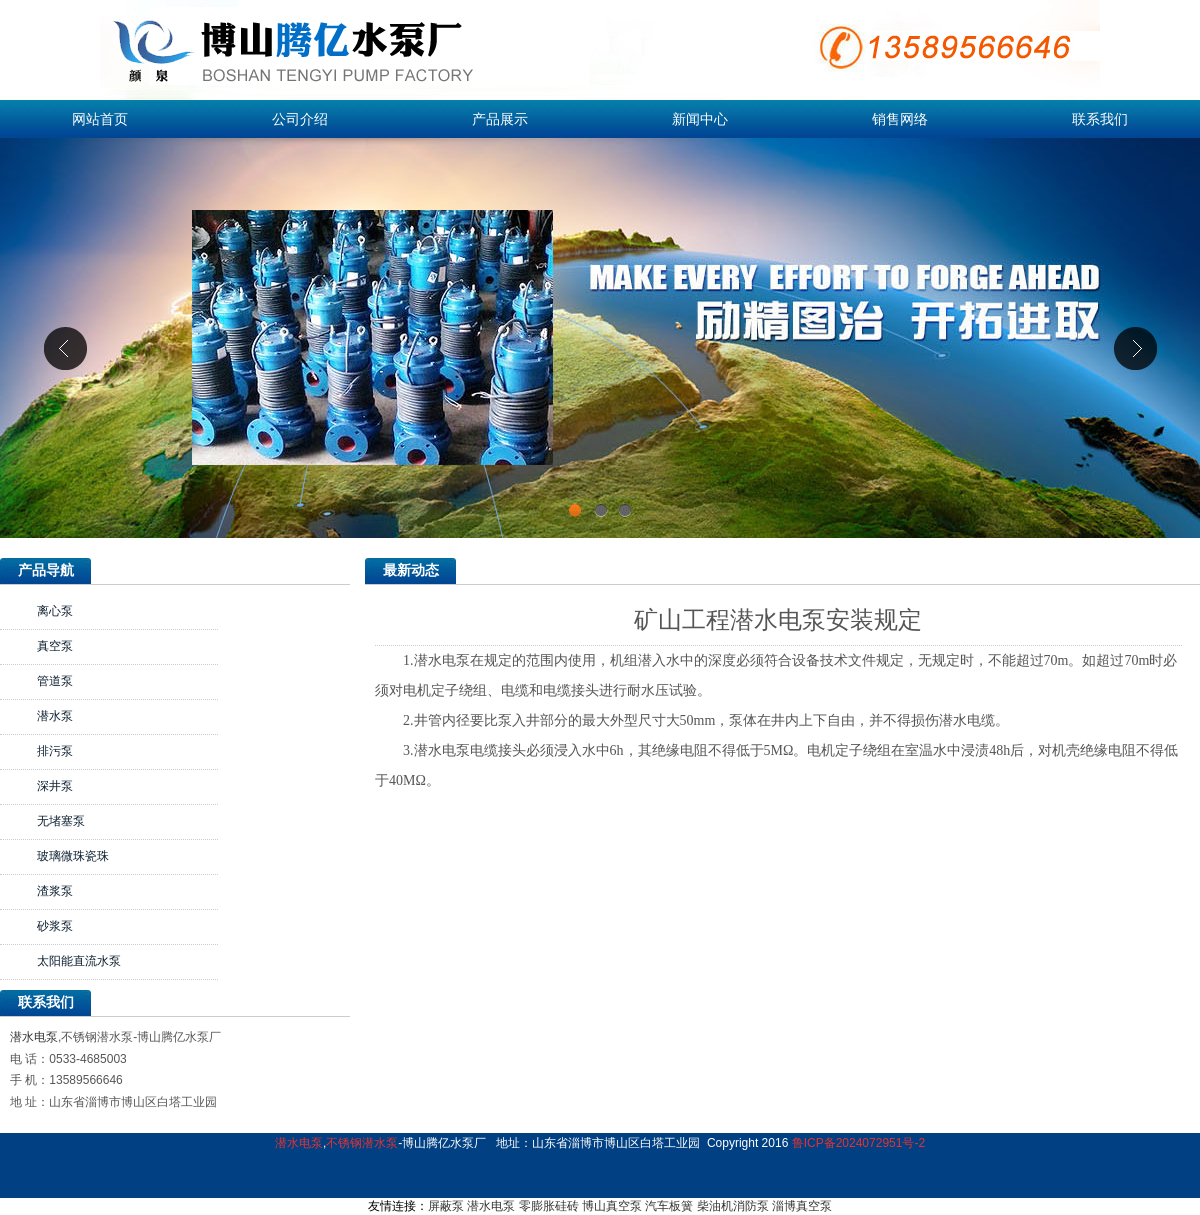 The height and width of the screenshot is (1215, 1200). I want to click on 无堵塞泵, so click(61, 821).